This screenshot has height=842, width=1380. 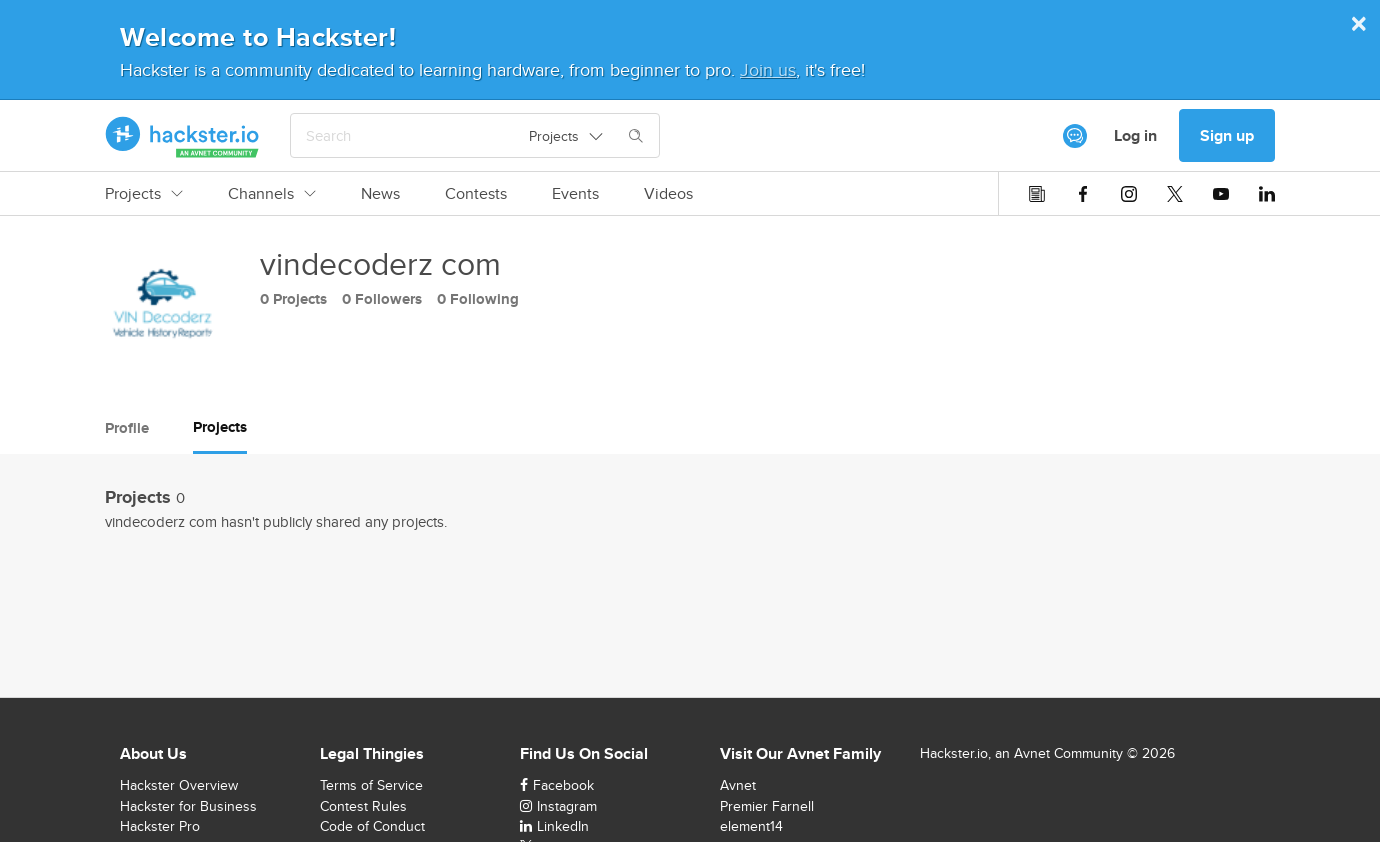 I want to click on Terms of Service, so click(x=371, y=785).